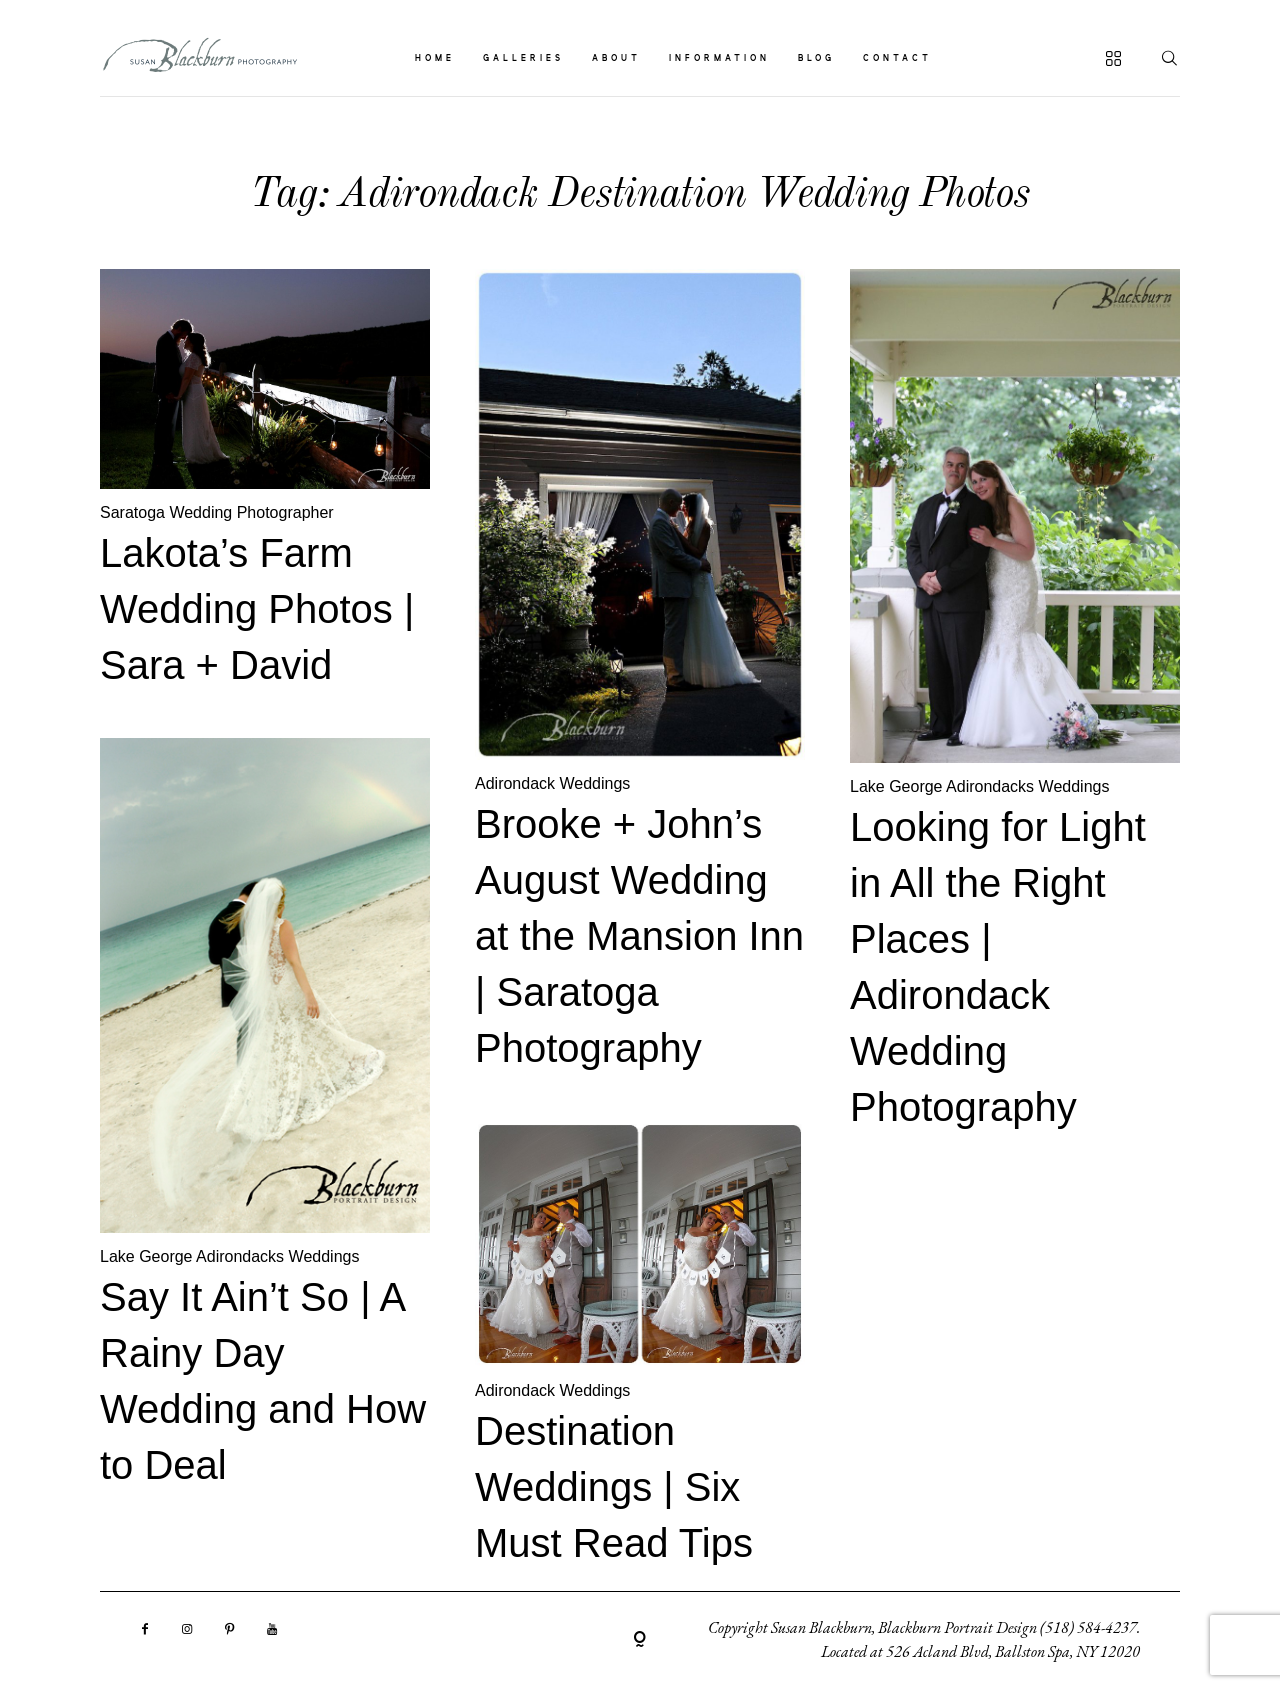 The width and height of the screenshot is (1280, 1689). What do you see at coordinates (816, 59) in the screenshot?
I see `BLOG` at bounding box center [816, 59].